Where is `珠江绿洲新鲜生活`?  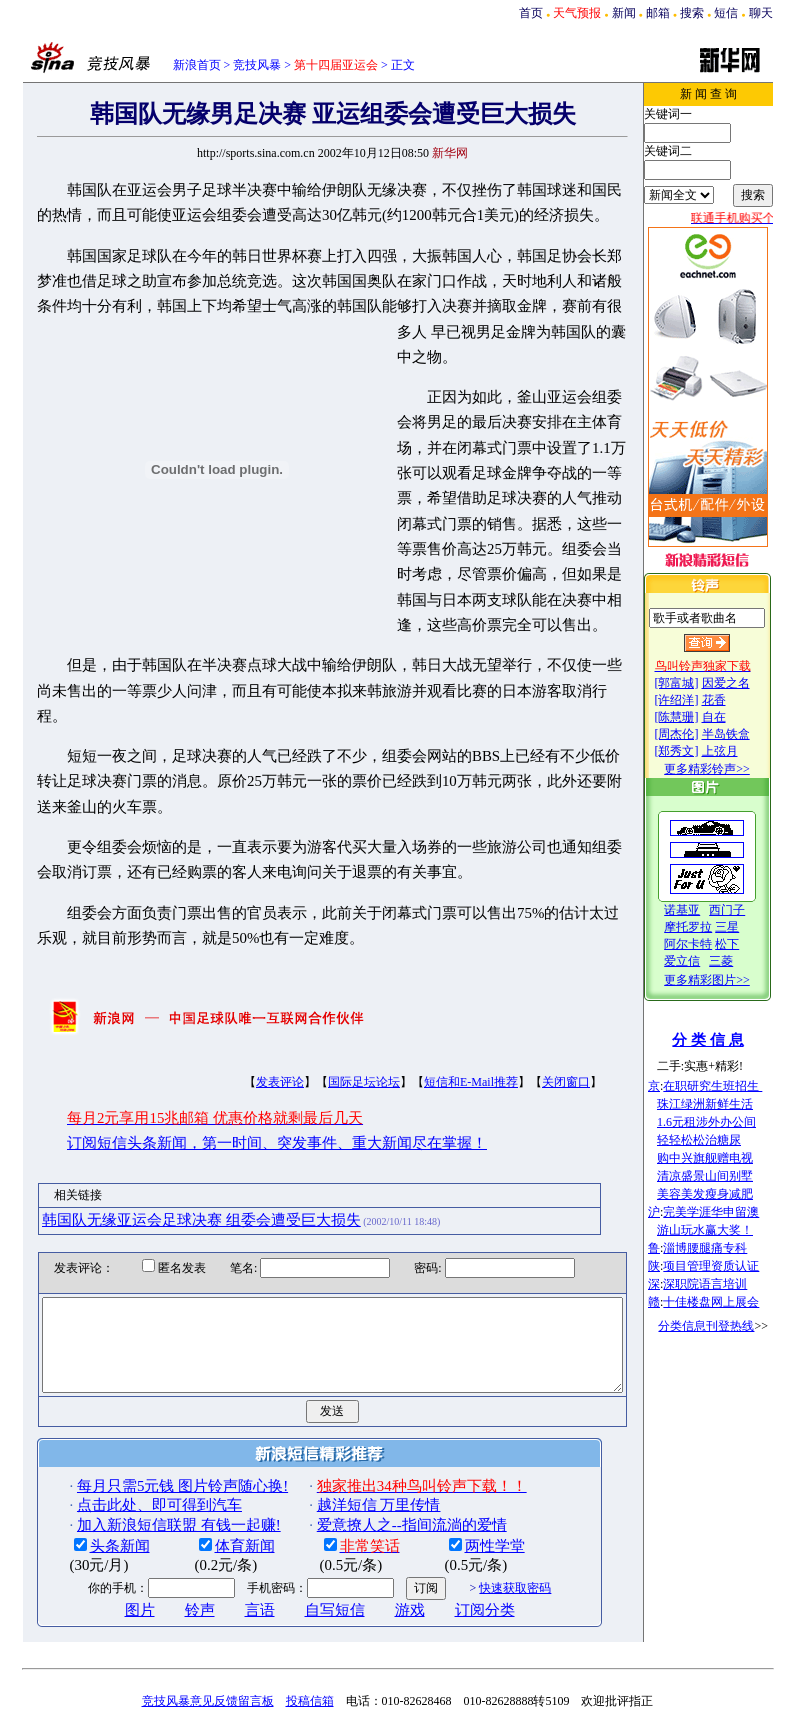 珠江绿洲新鲜生活 is located at coordinates (728, 1104).